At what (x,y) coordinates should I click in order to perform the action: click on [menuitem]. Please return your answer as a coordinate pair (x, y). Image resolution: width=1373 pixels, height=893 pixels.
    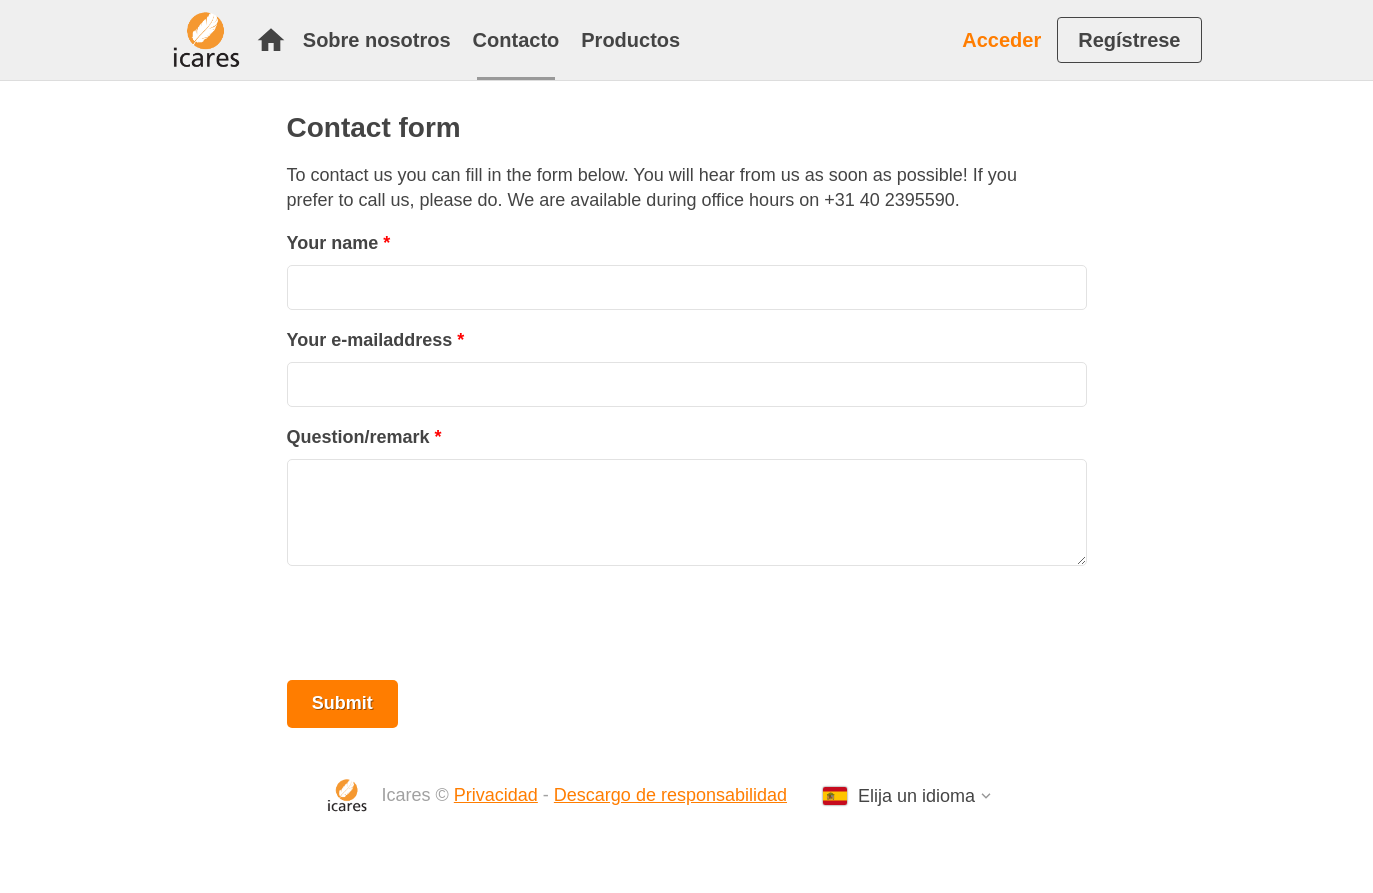
    Looking at the image, I should click on (276, 40).